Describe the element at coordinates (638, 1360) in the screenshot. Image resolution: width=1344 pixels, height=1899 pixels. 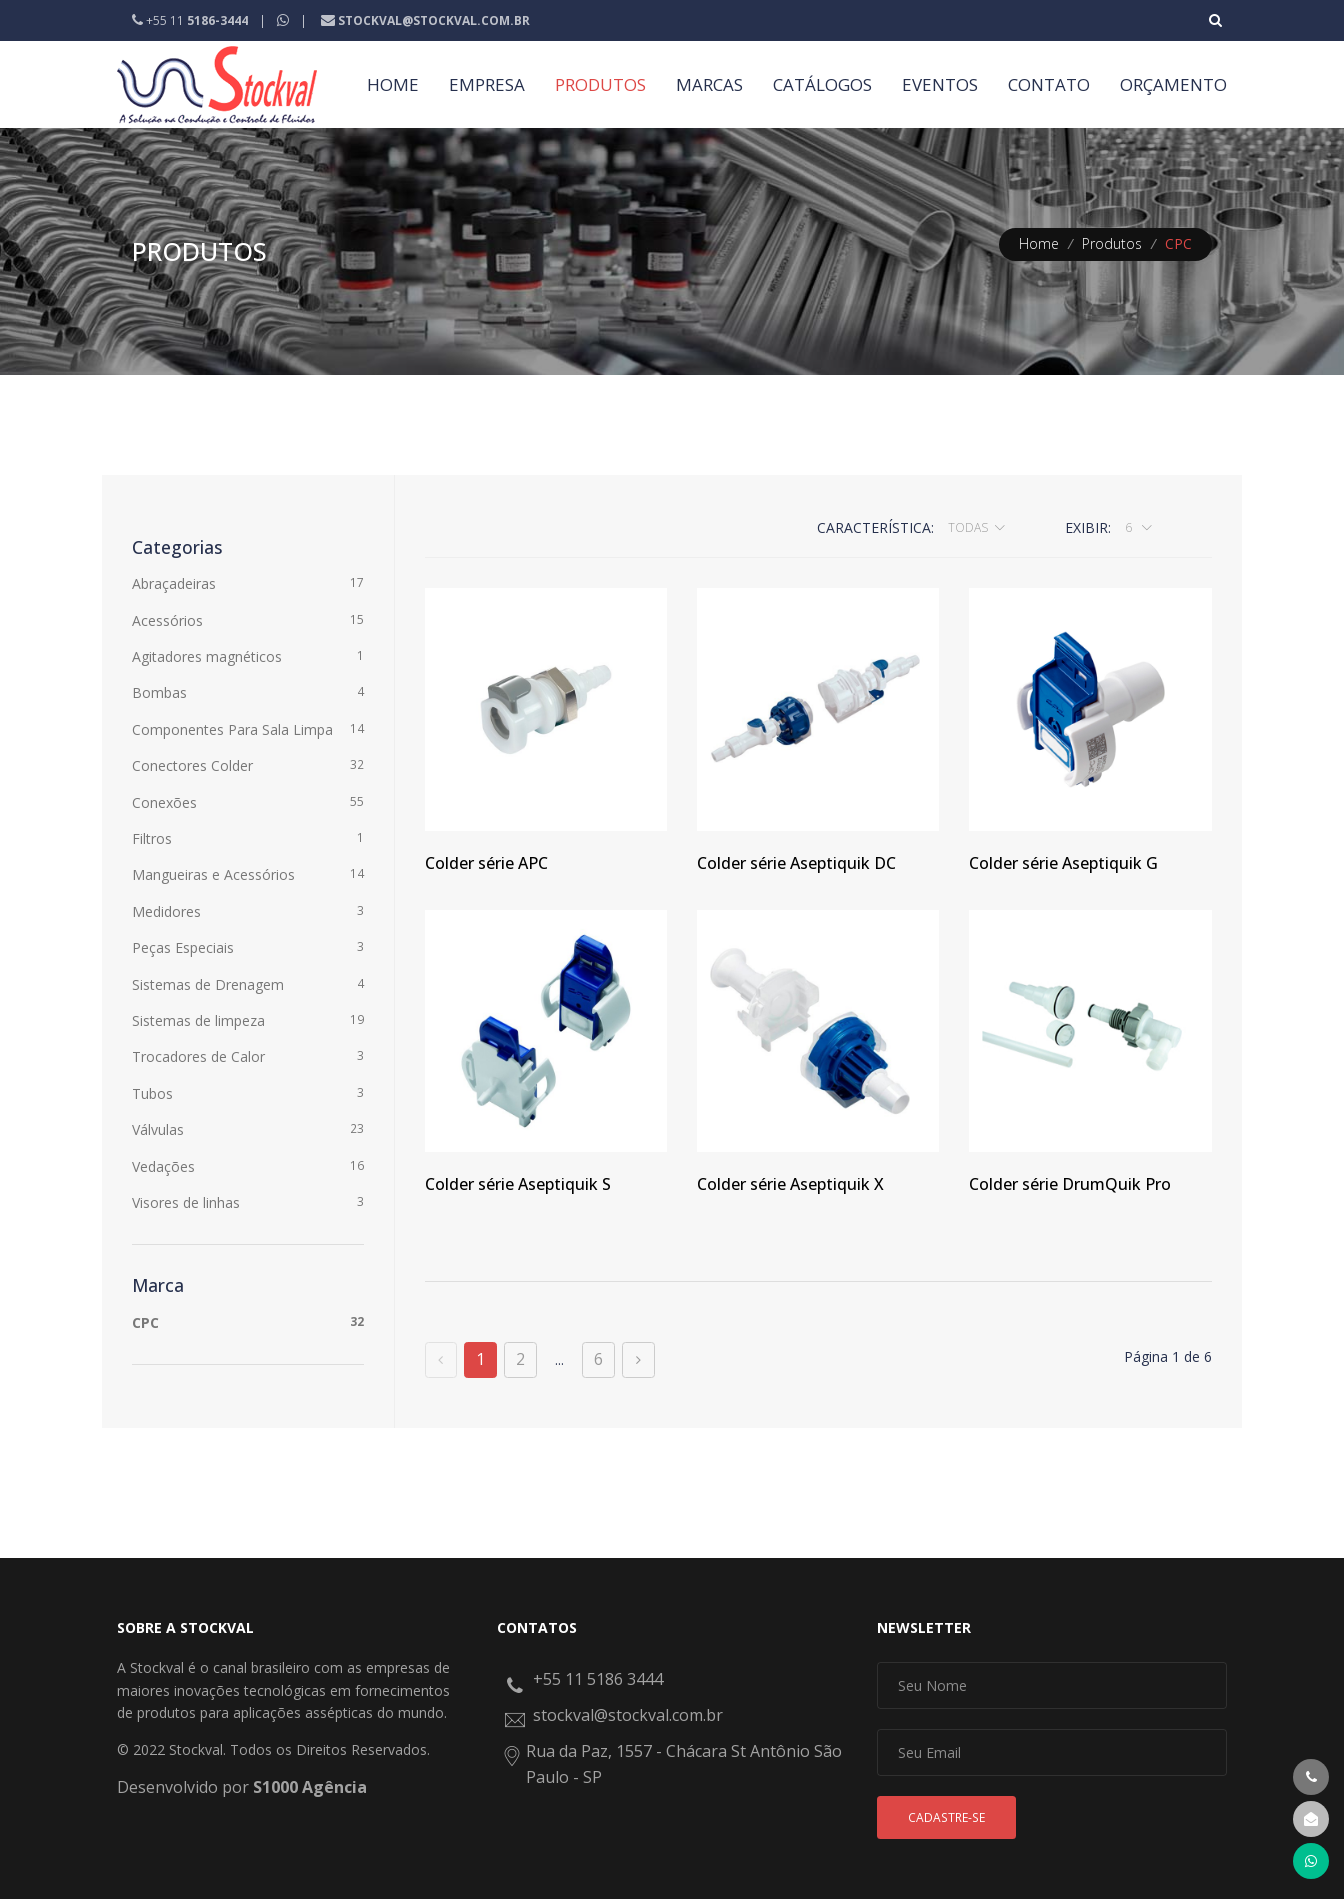
I see `[Próxima página]` at that location.